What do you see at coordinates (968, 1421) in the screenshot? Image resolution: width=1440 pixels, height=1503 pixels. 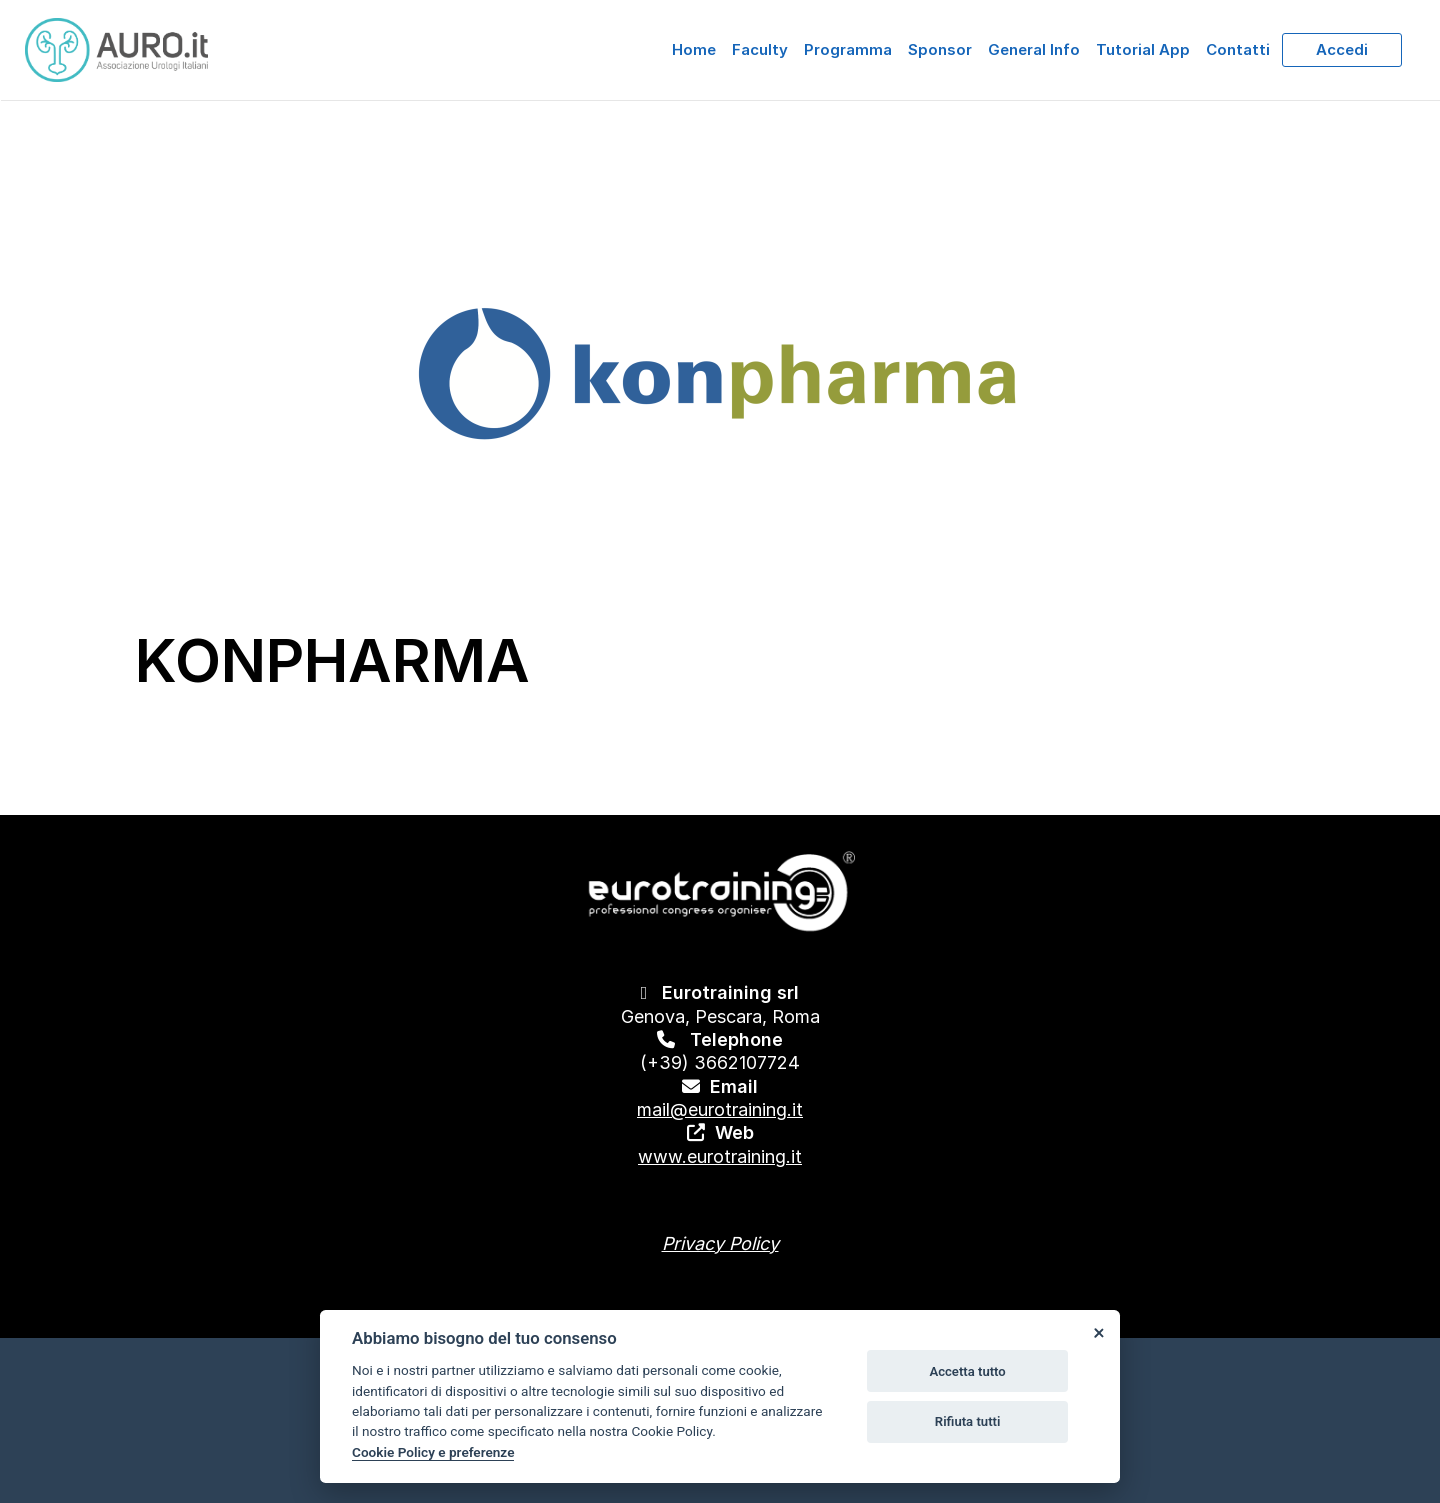 I see `Rifiuta tutti` at bounding box center [968, 1421].